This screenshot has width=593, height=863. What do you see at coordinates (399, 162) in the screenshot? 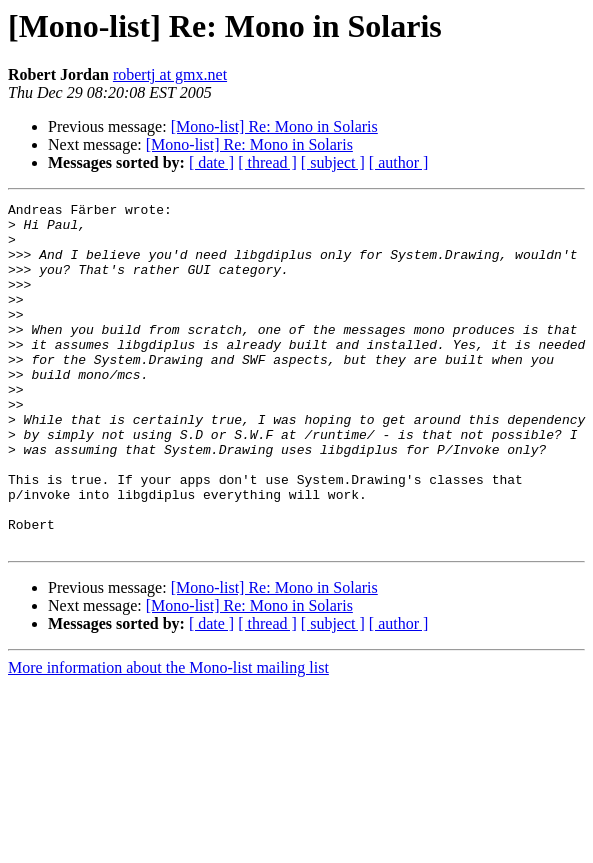
I see `[ author ]` at bounding box center [399, 162].